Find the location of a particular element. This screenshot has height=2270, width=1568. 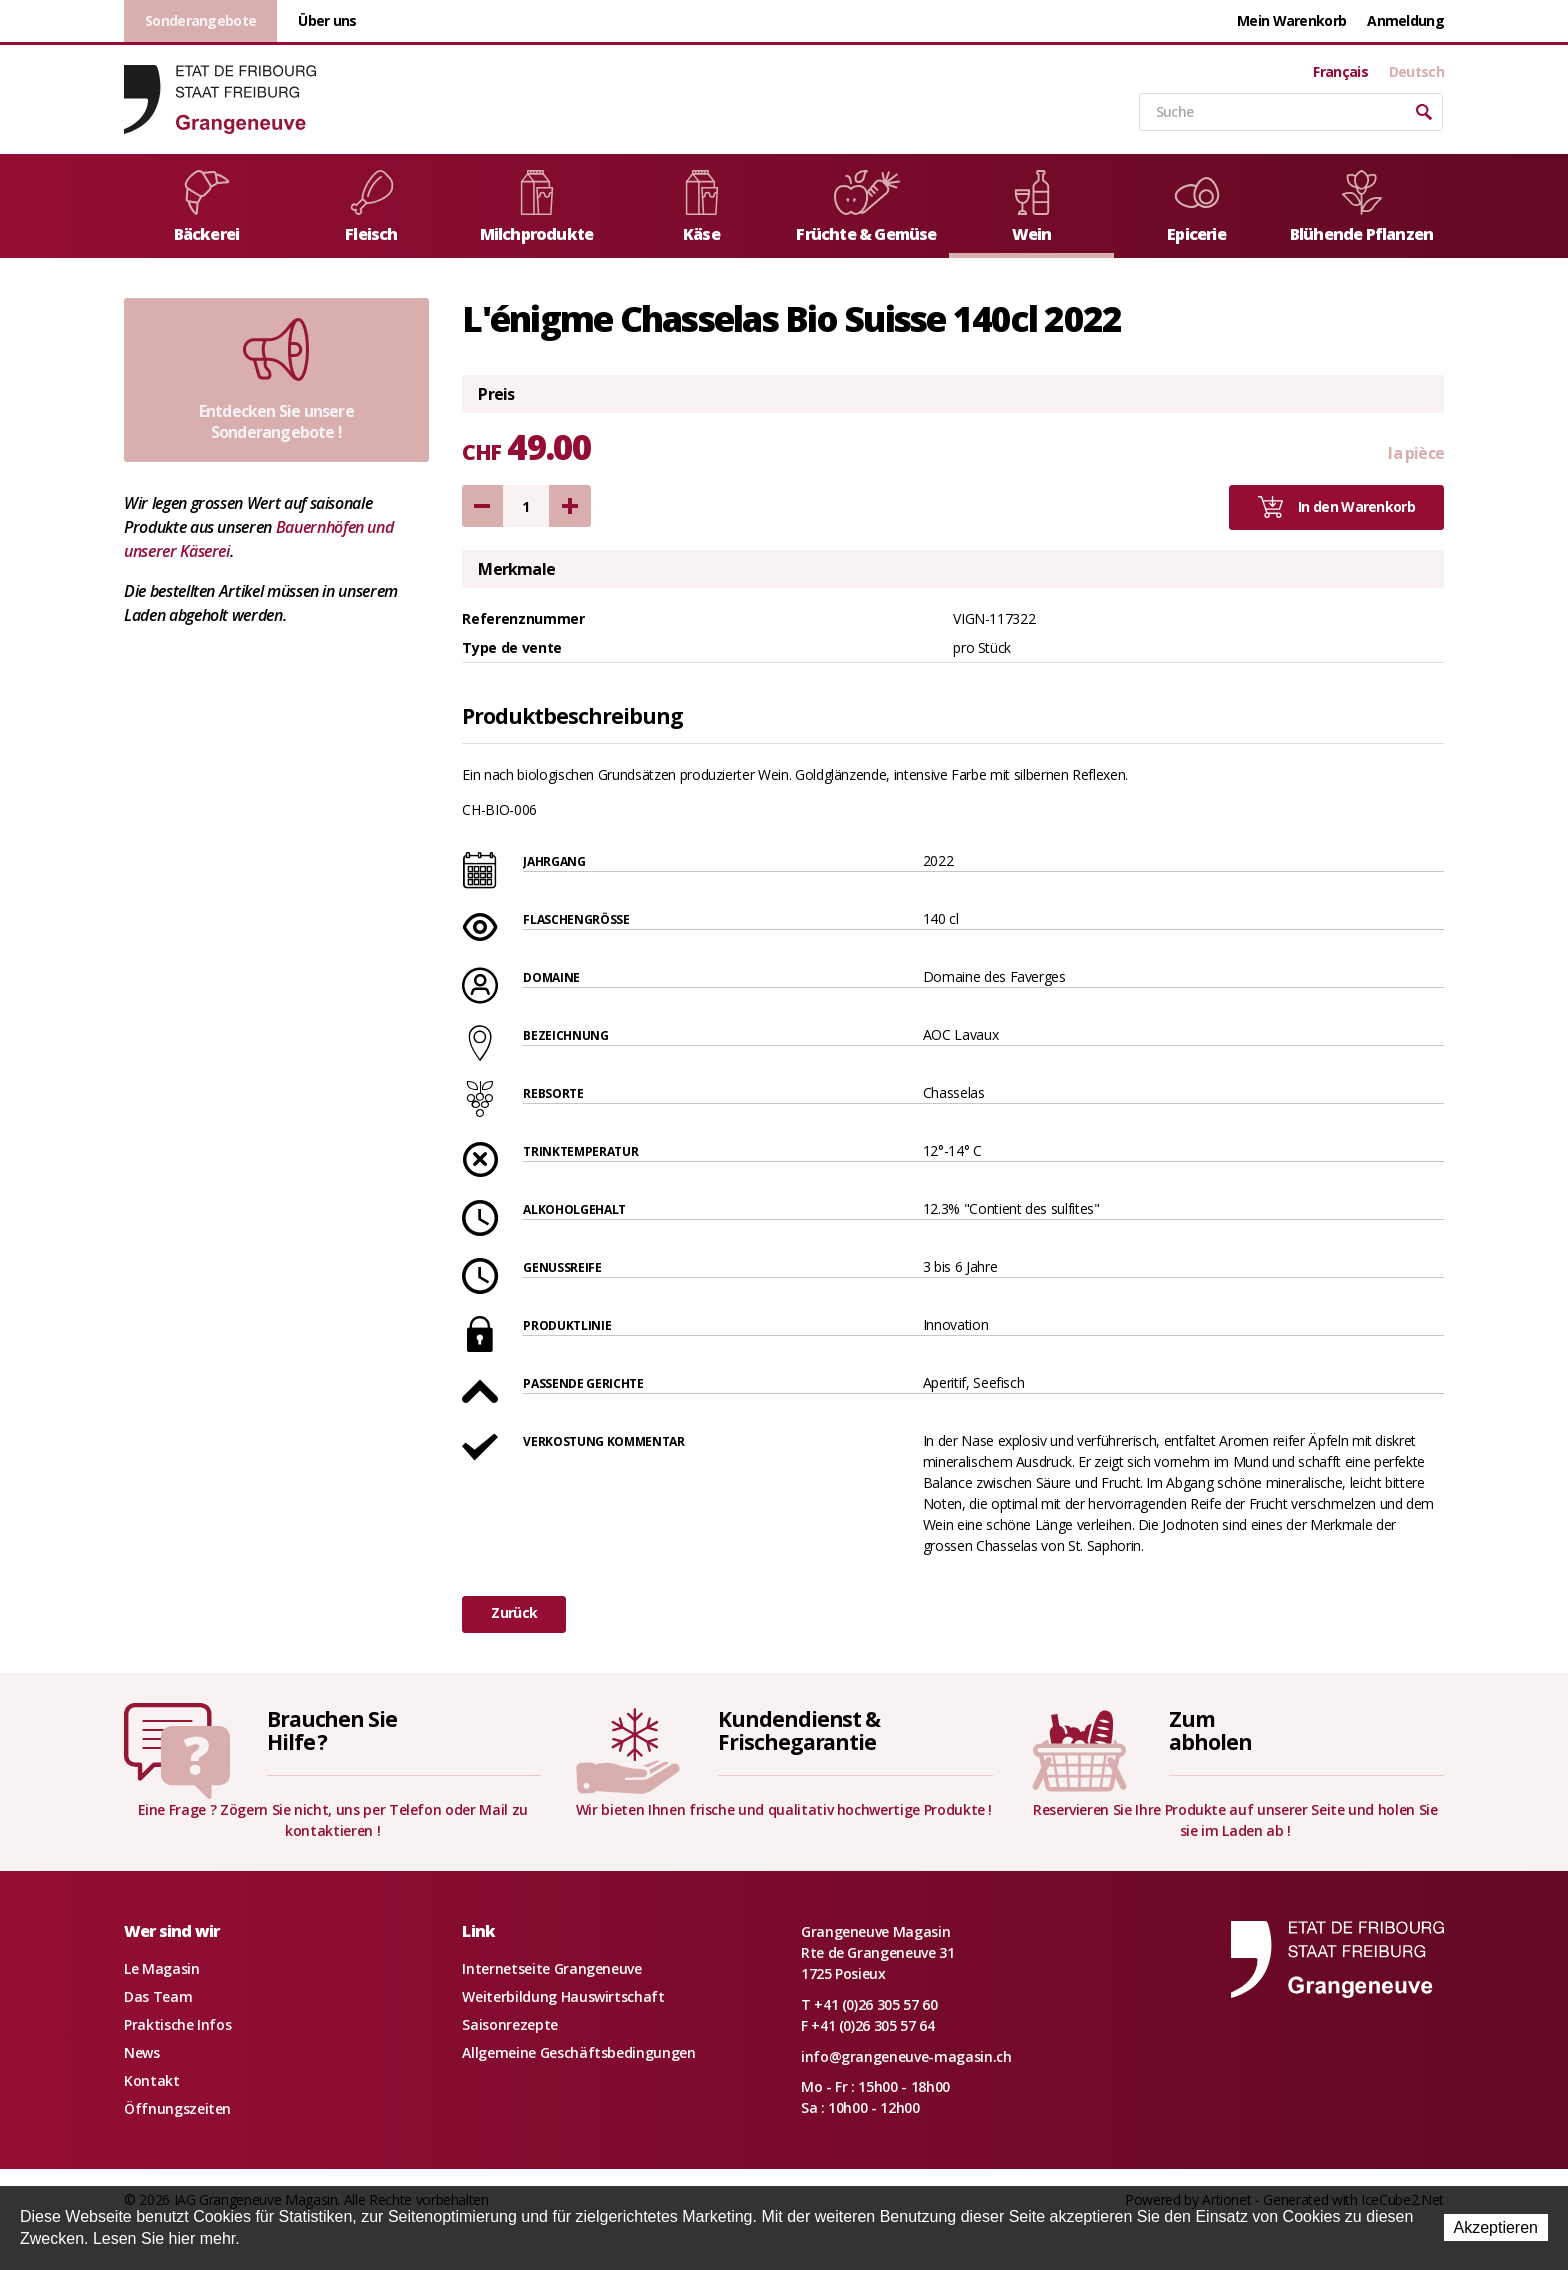

Praktische Infos is located at coordinates (177, 2024).